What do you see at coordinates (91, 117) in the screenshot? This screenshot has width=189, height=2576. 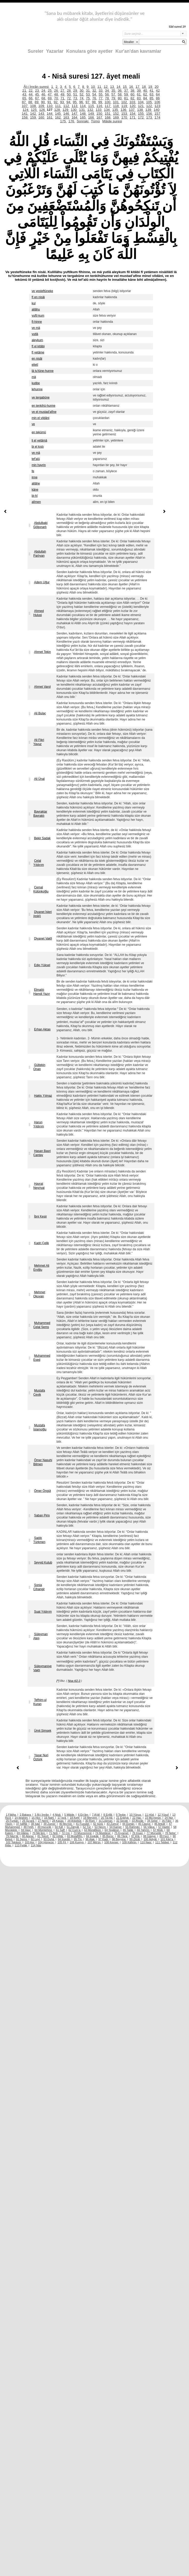 I see `166` at bounding box center [91, 117].